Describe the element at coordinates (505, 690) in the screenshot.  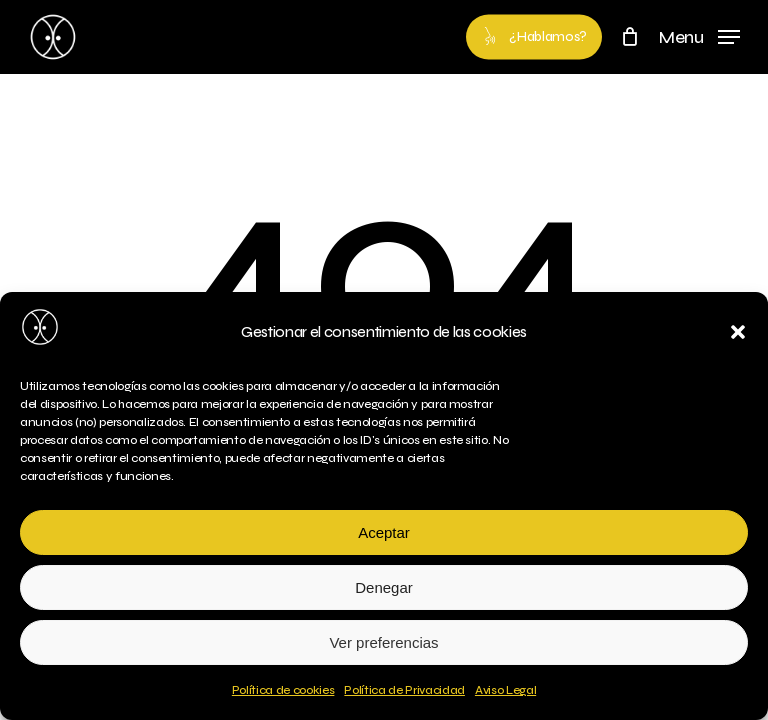
I see `Aviso Legal` at that location.